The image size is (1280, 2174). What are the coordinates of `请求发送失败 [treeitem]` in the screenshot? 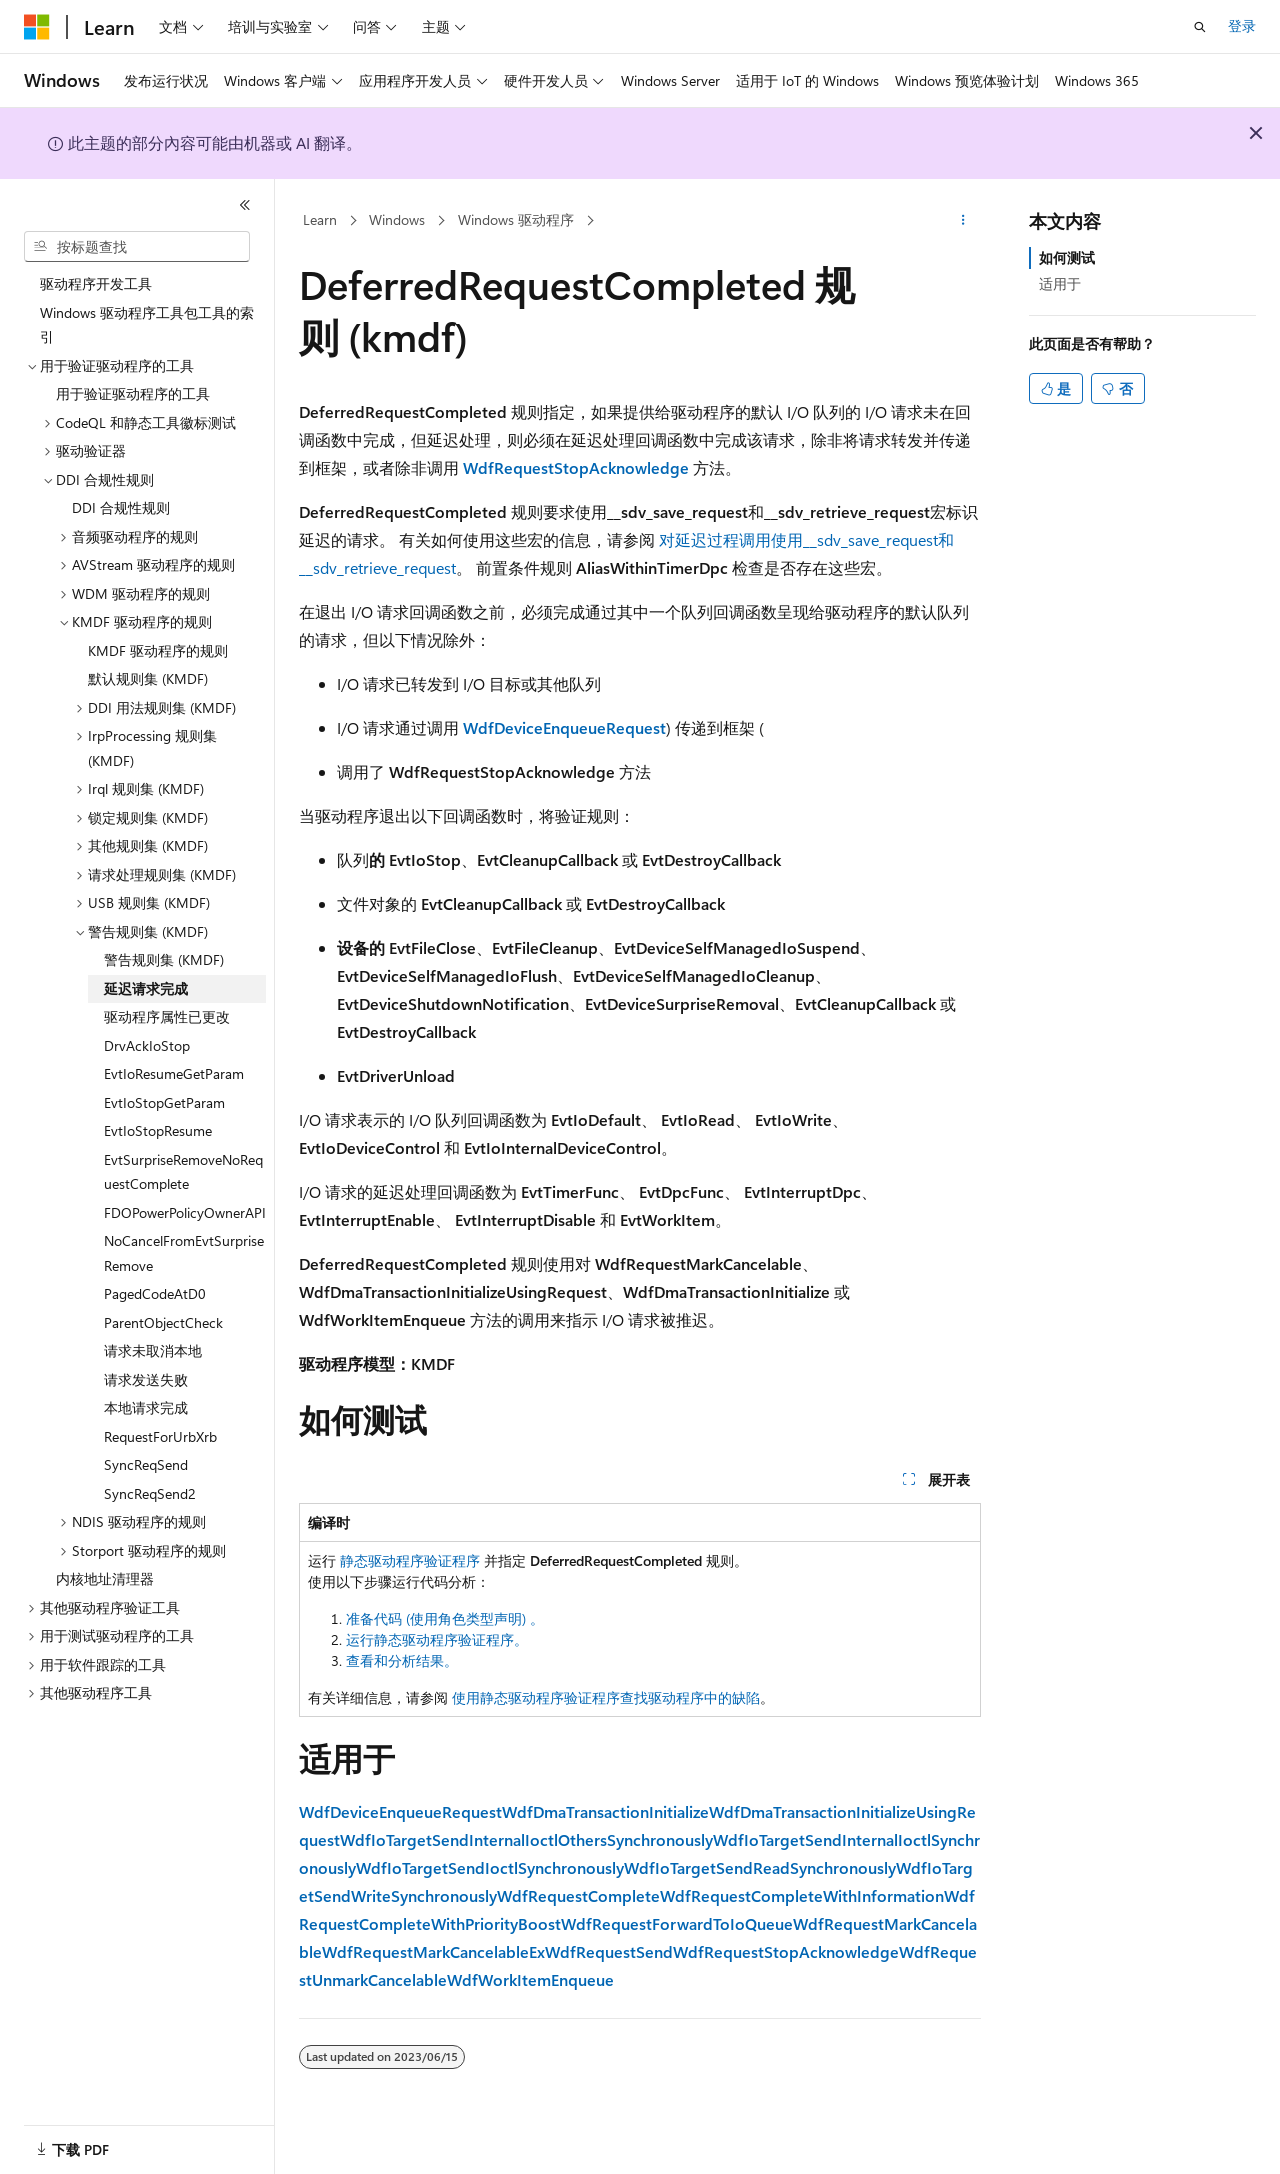 It's located at (146, 1379).